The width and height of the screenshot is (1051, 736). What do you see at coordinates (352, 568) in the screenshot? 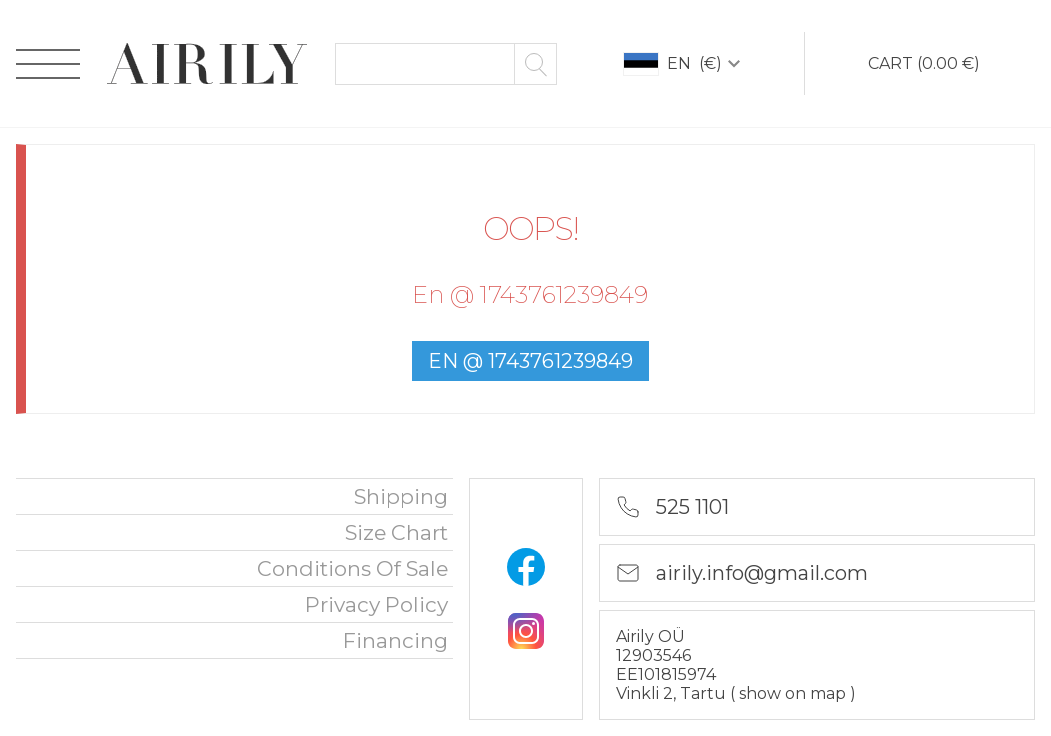
I see `Conditions of sale` at bounding box center [352, 568].